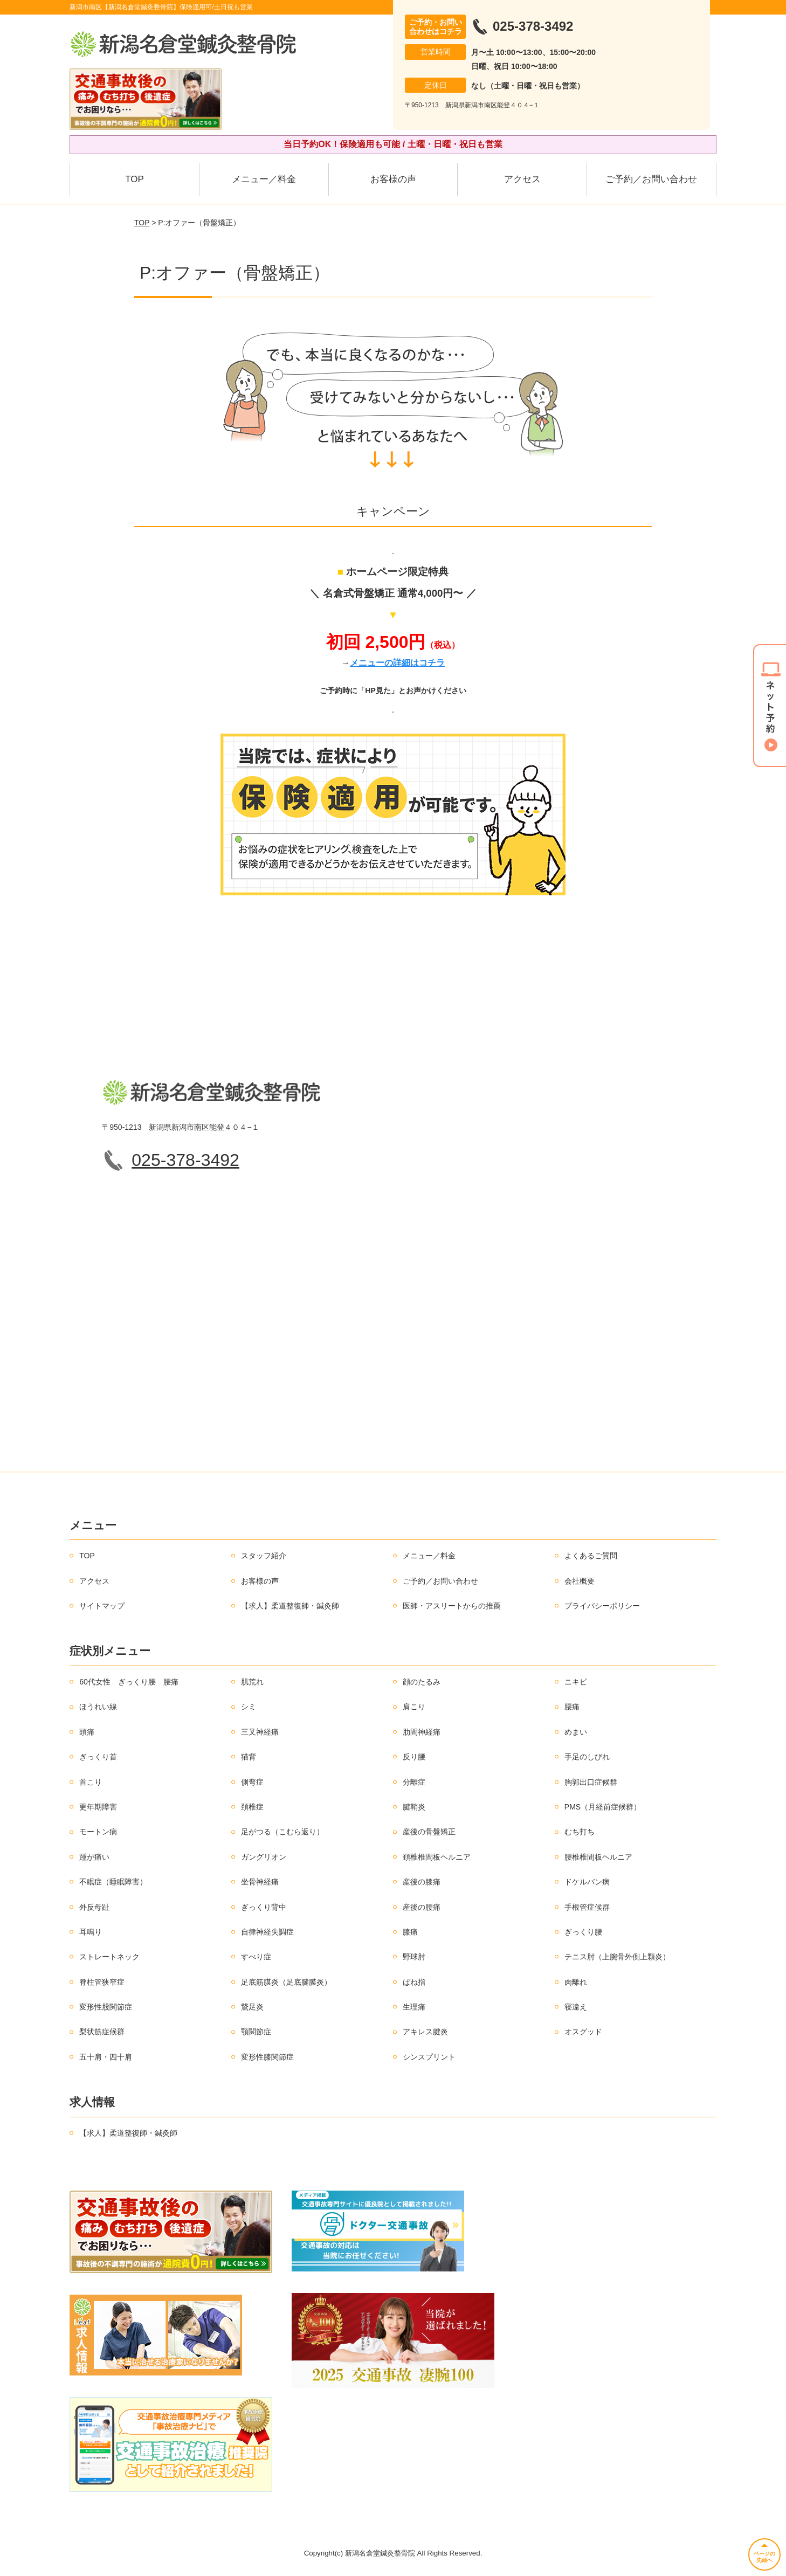 The image size is (786, 2576). Describe the element at coordinates (425, 2031) in the screenshot. I see `アキレス腱炎` at that location.